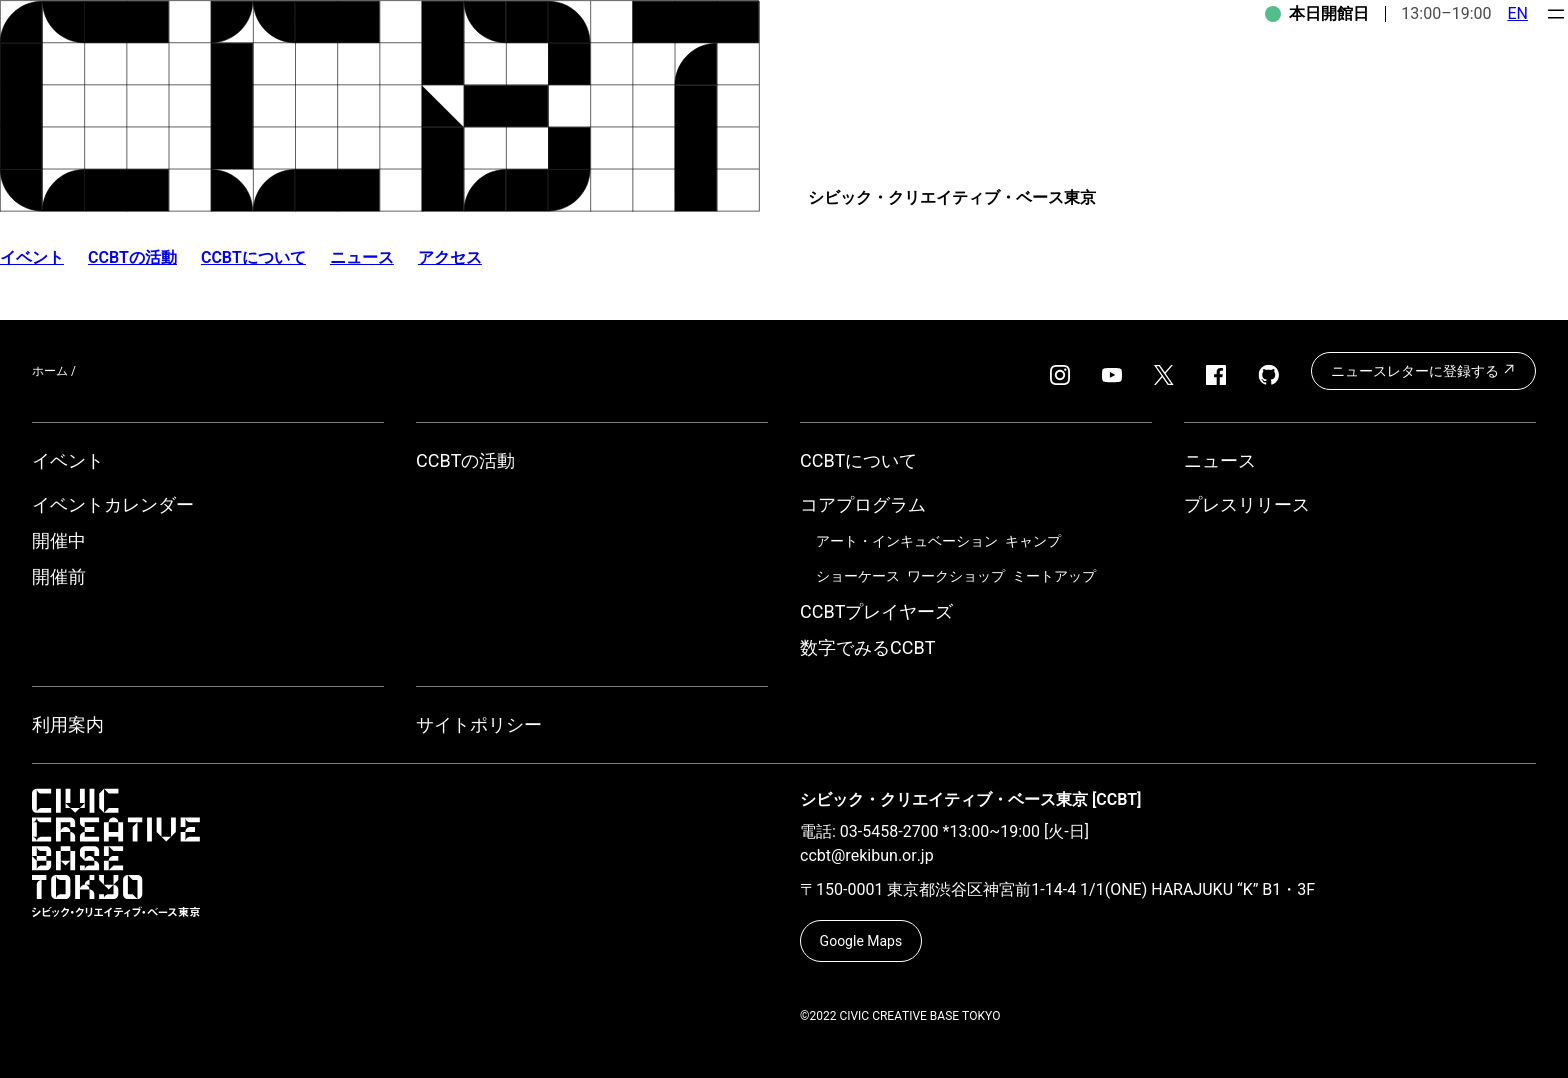 The image size is (1568, 1078). I want to click on イベント, so click(68, 460).